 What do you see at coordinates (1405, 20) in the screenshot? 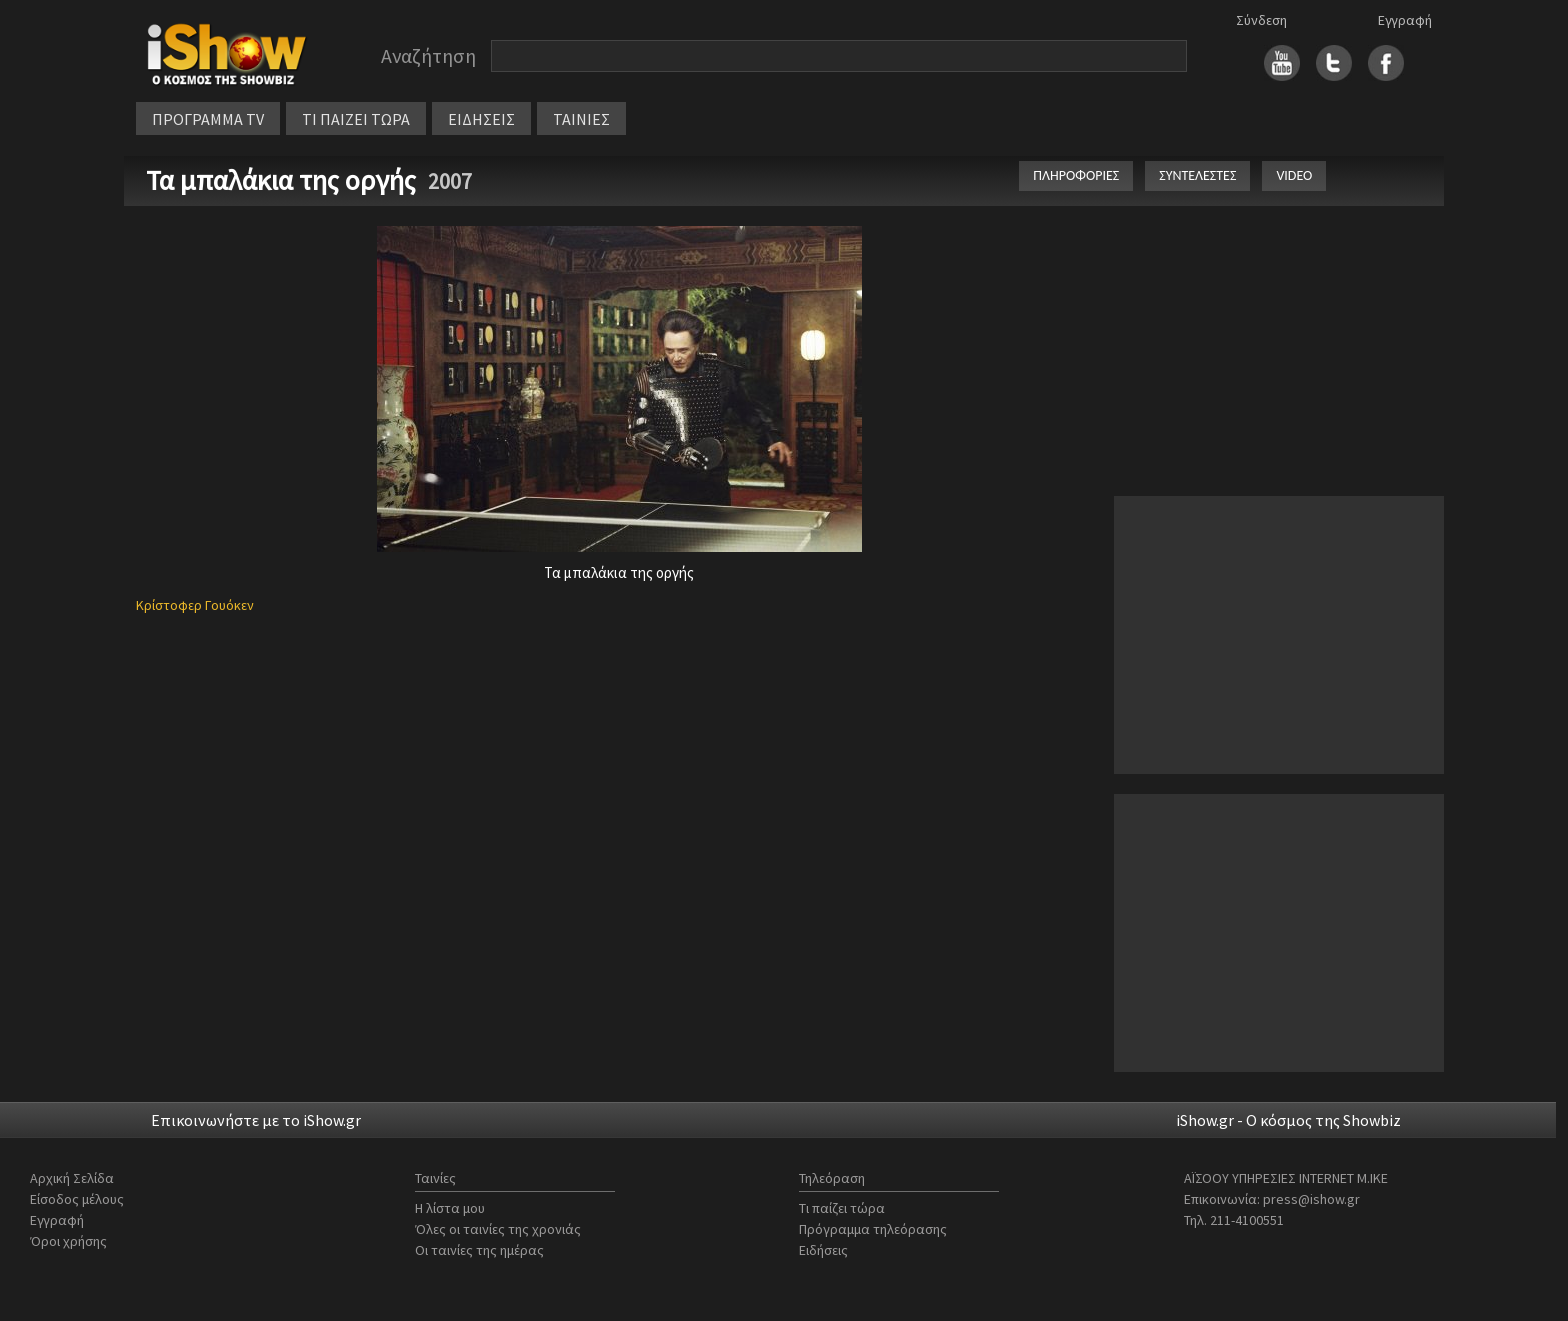
I see `Εγγραφή` at bounding box center [1405, 20].